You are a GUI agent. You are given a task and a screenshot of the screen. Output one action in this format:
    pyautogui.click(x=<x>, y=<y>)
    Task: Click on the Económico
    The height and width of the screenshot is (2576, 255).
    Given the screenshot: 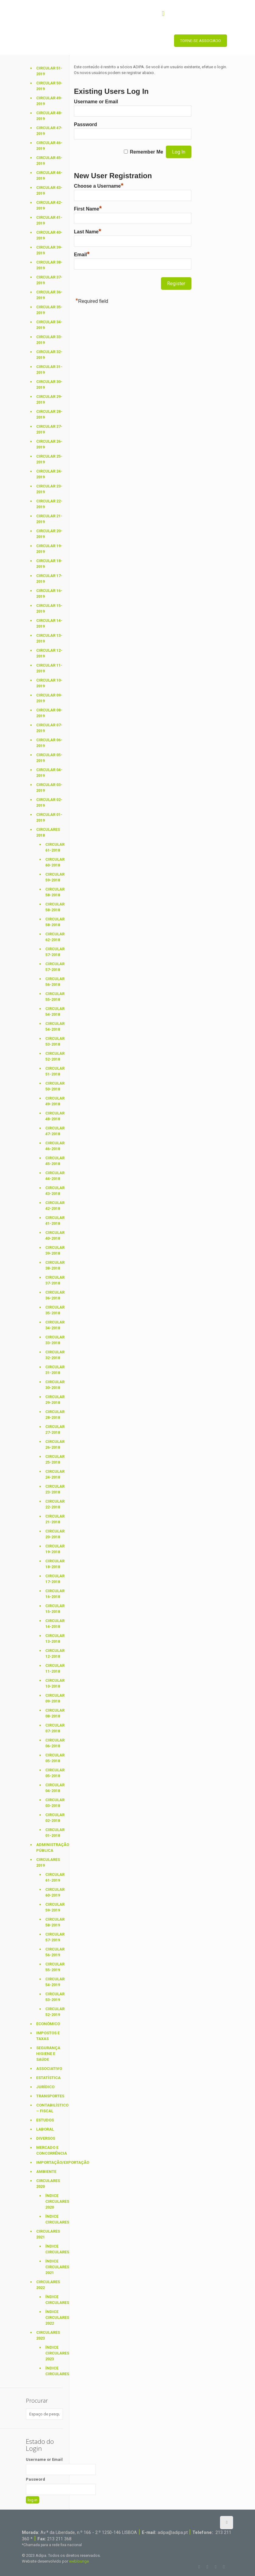 What is the action you would take?
    pyautogui.click(x=48, y=2023)
    